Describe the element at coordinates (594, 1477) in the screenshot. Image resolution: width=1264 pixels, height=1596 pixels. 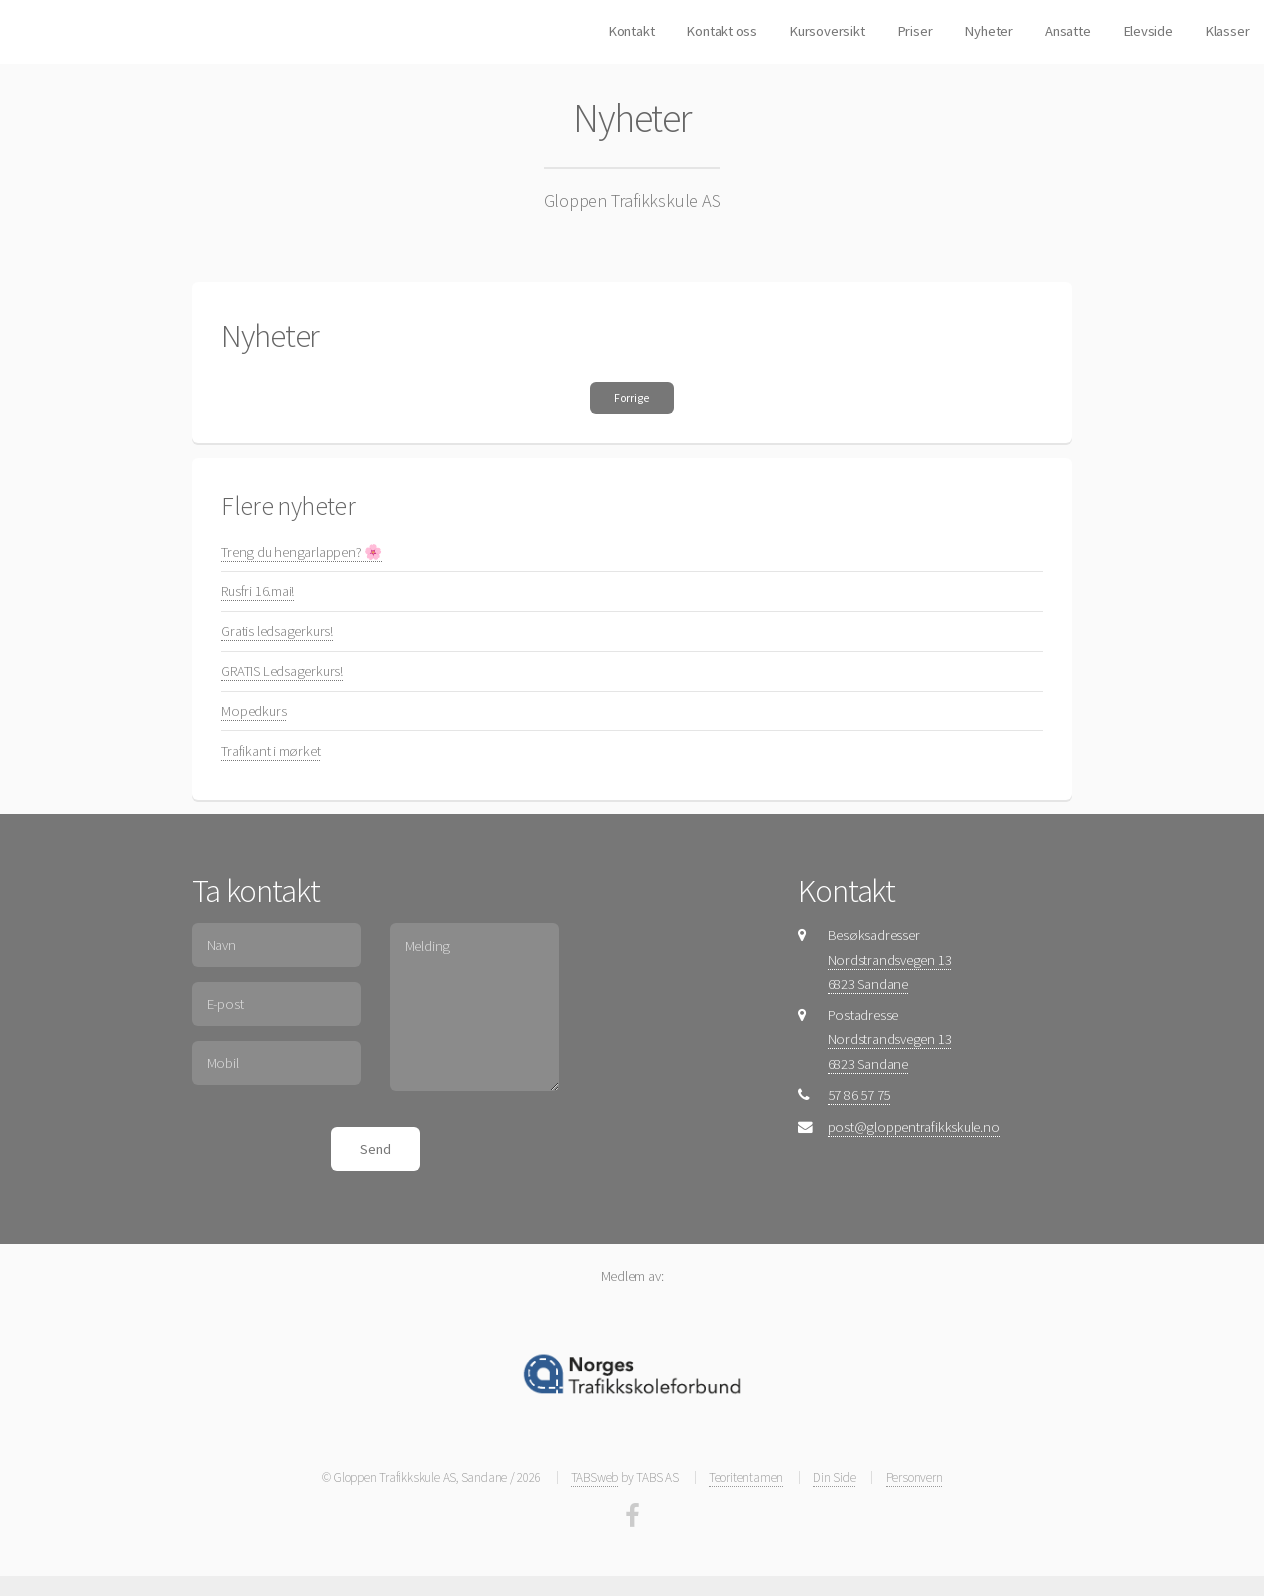
I see `TABSweb` at that location.